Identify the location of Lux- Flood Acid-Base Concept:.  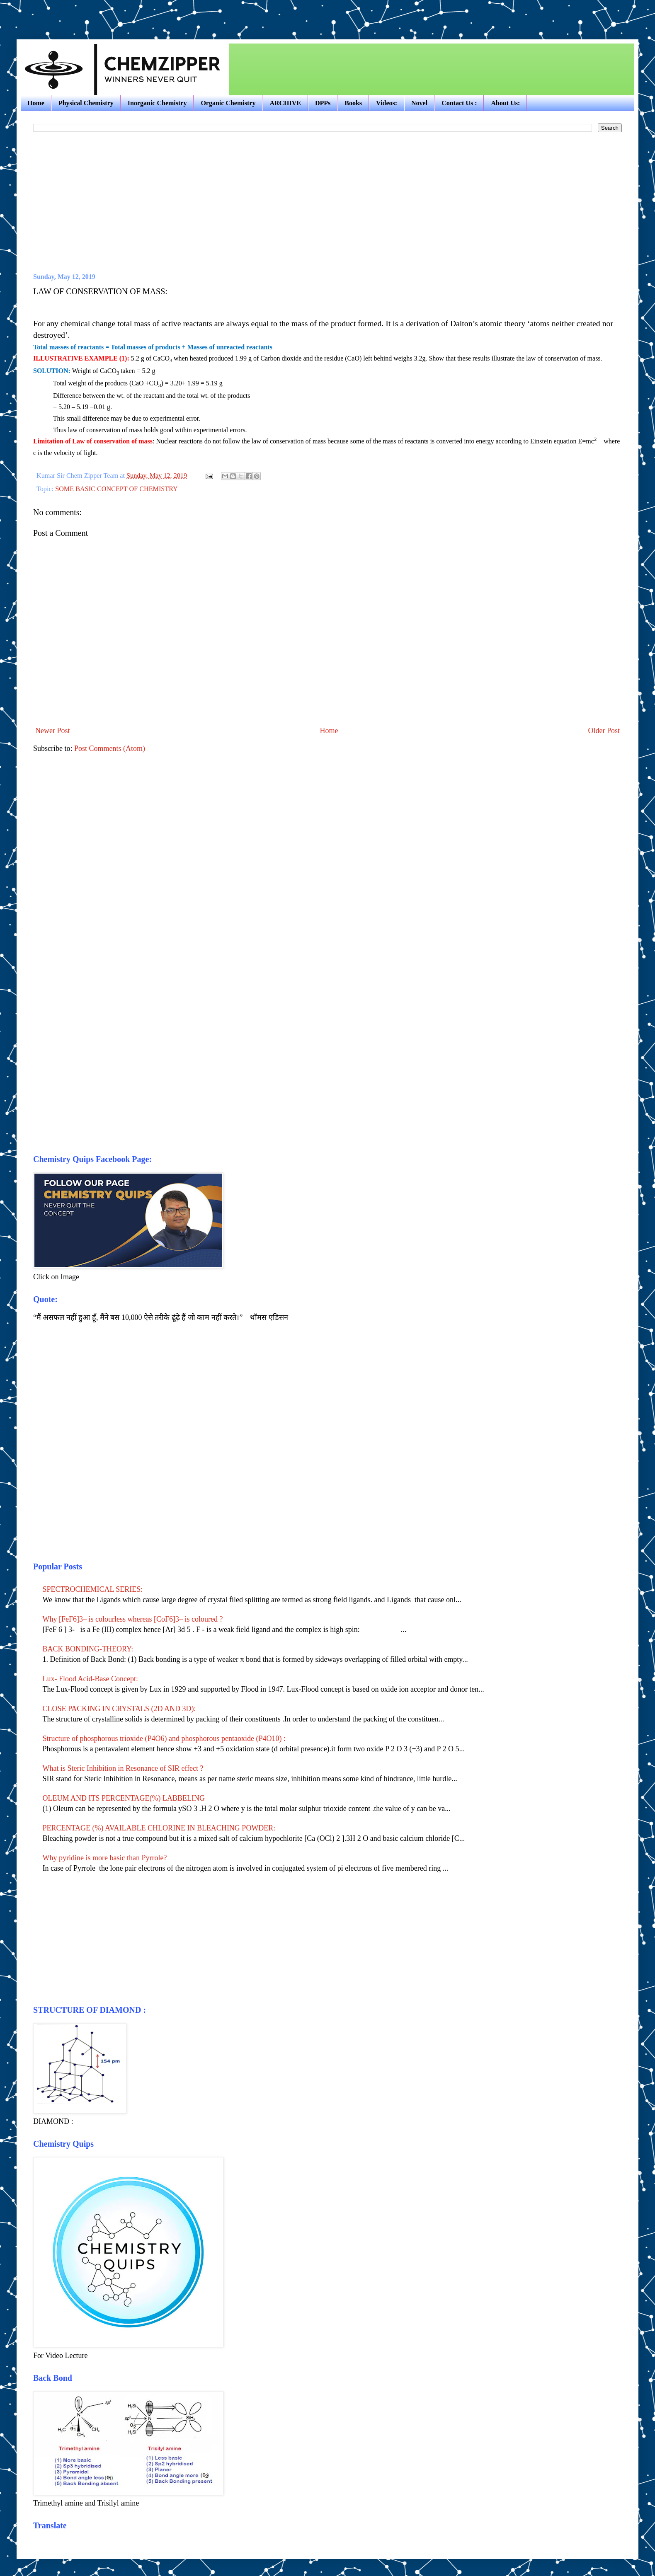
(90, 1679).